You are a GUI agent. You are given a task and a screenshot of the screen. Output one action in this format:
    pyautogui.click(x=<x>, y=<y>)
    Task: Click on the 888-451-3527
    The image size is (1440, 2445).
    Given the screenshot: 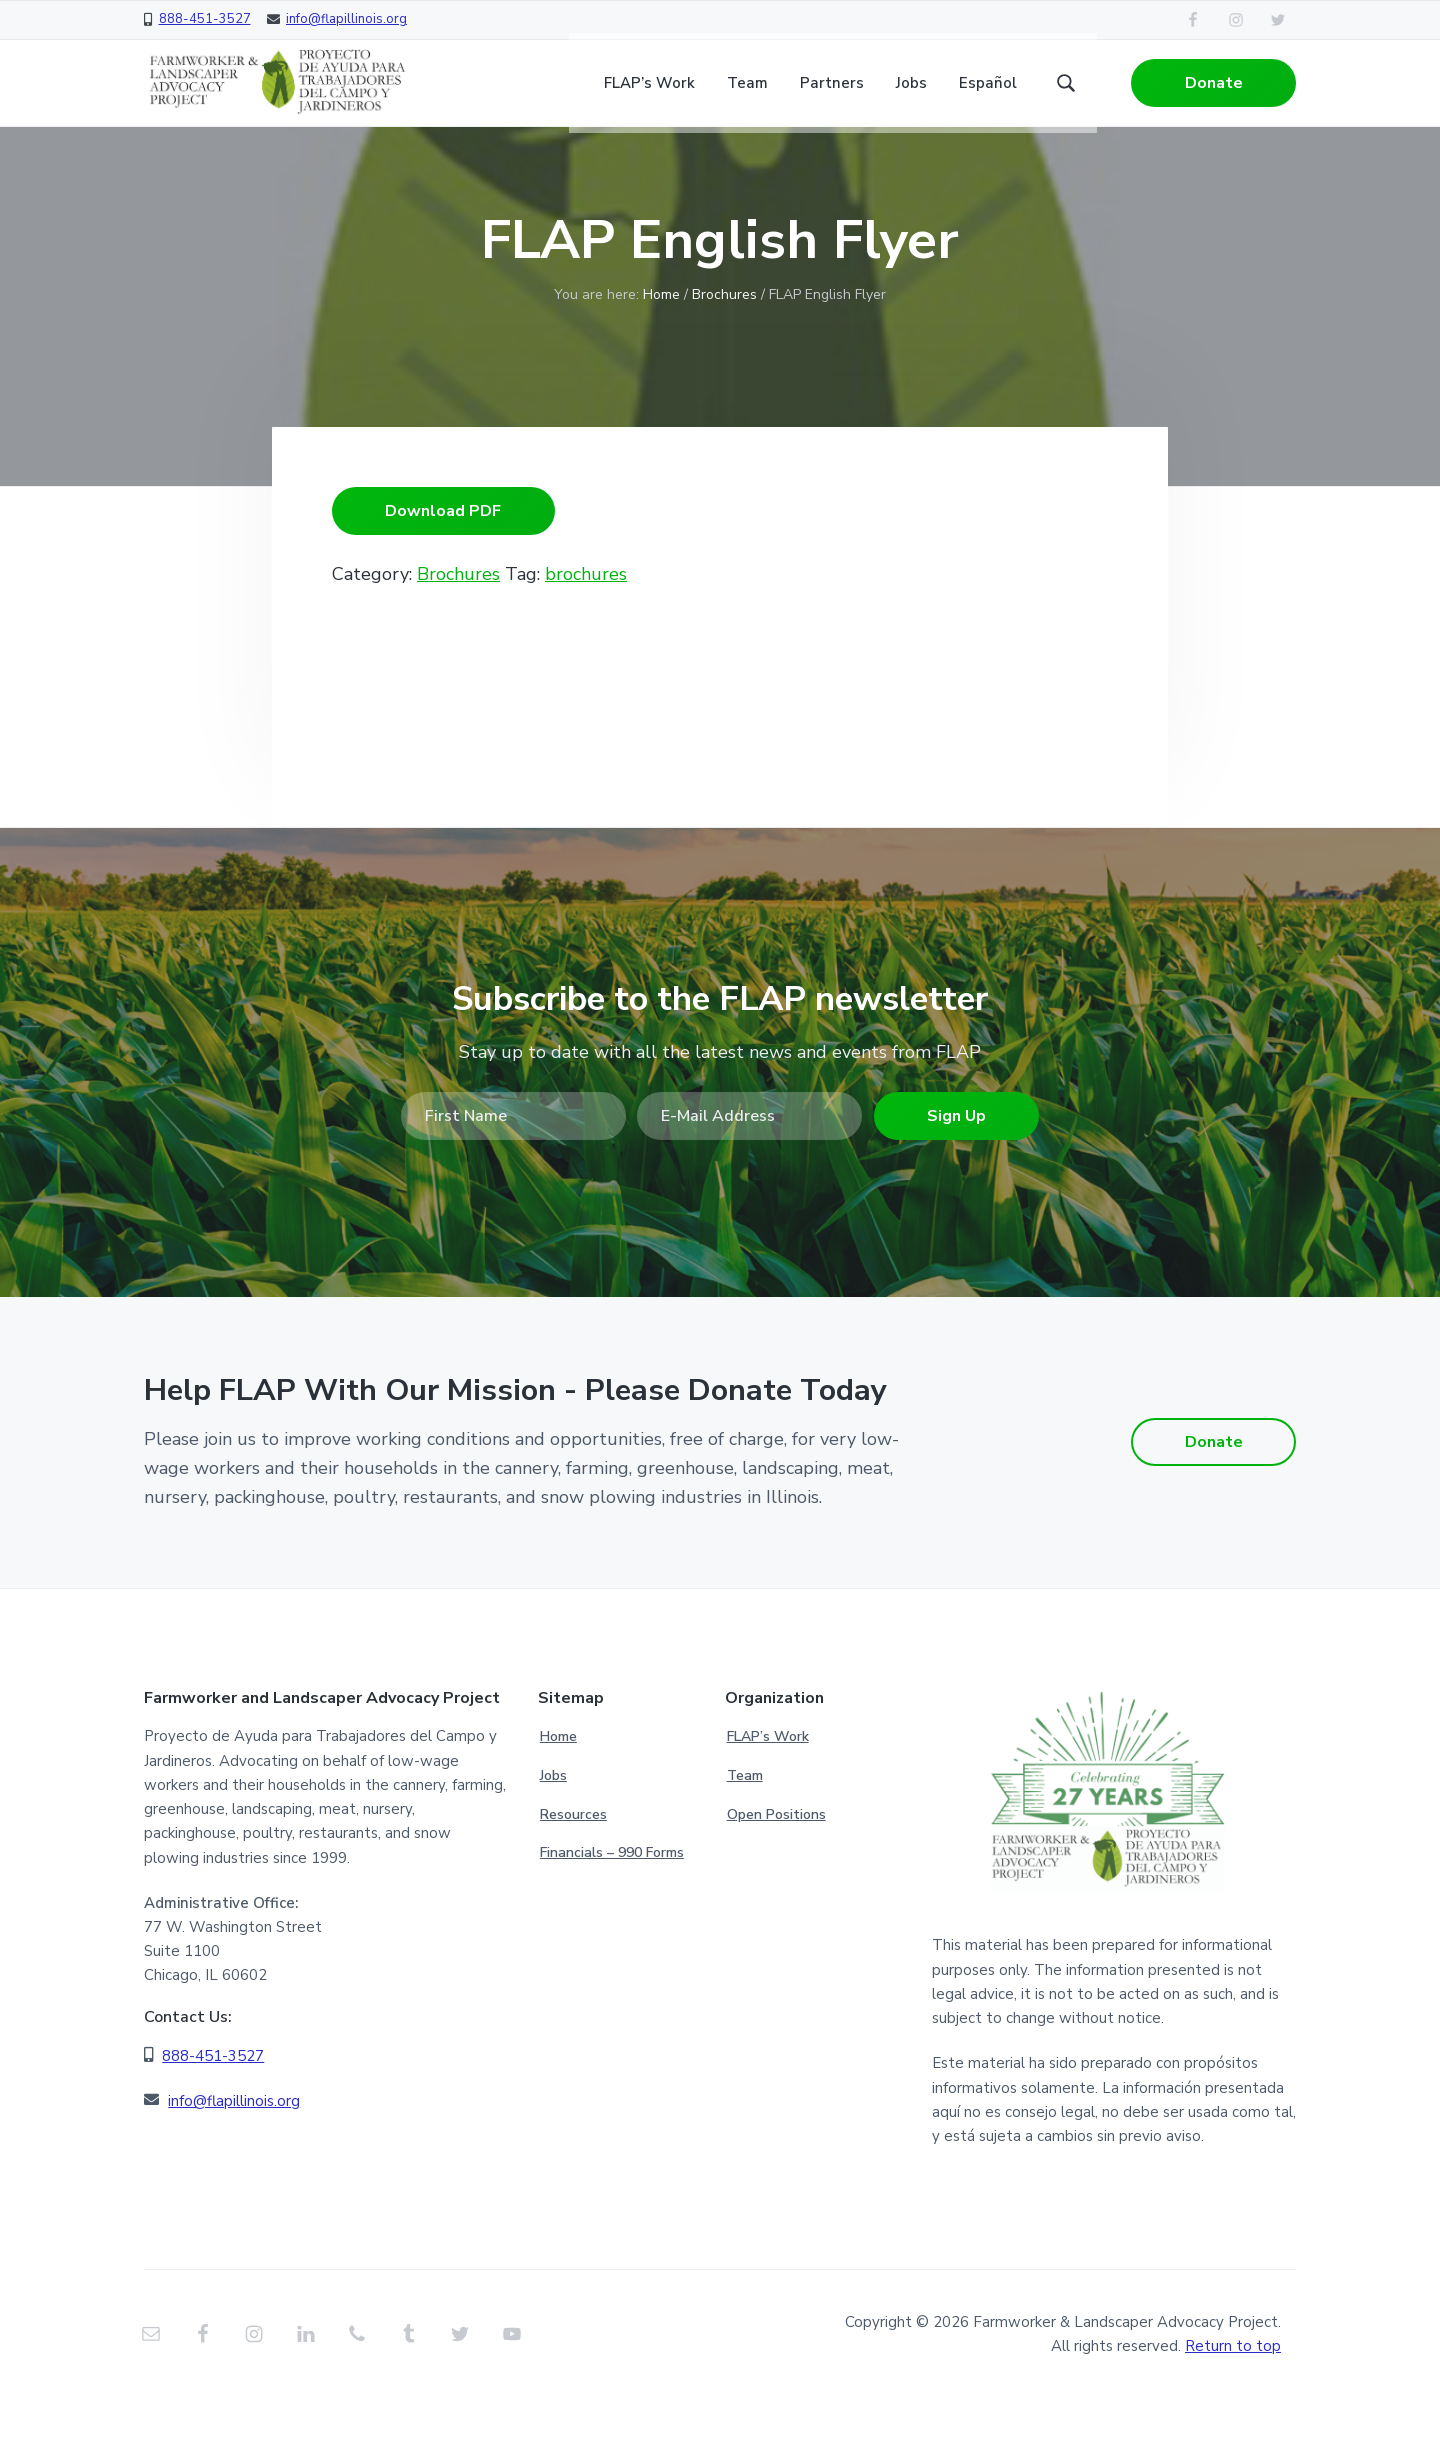 What is the action you would take?
    pyautogui.click(x=205, y=19)
    